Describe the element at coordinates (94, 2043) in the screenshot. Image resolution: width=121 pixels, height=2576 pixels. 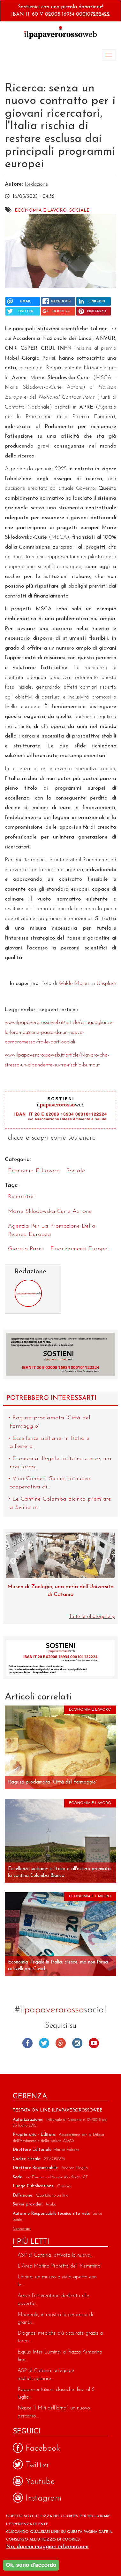
I see `Youtube` at that location.